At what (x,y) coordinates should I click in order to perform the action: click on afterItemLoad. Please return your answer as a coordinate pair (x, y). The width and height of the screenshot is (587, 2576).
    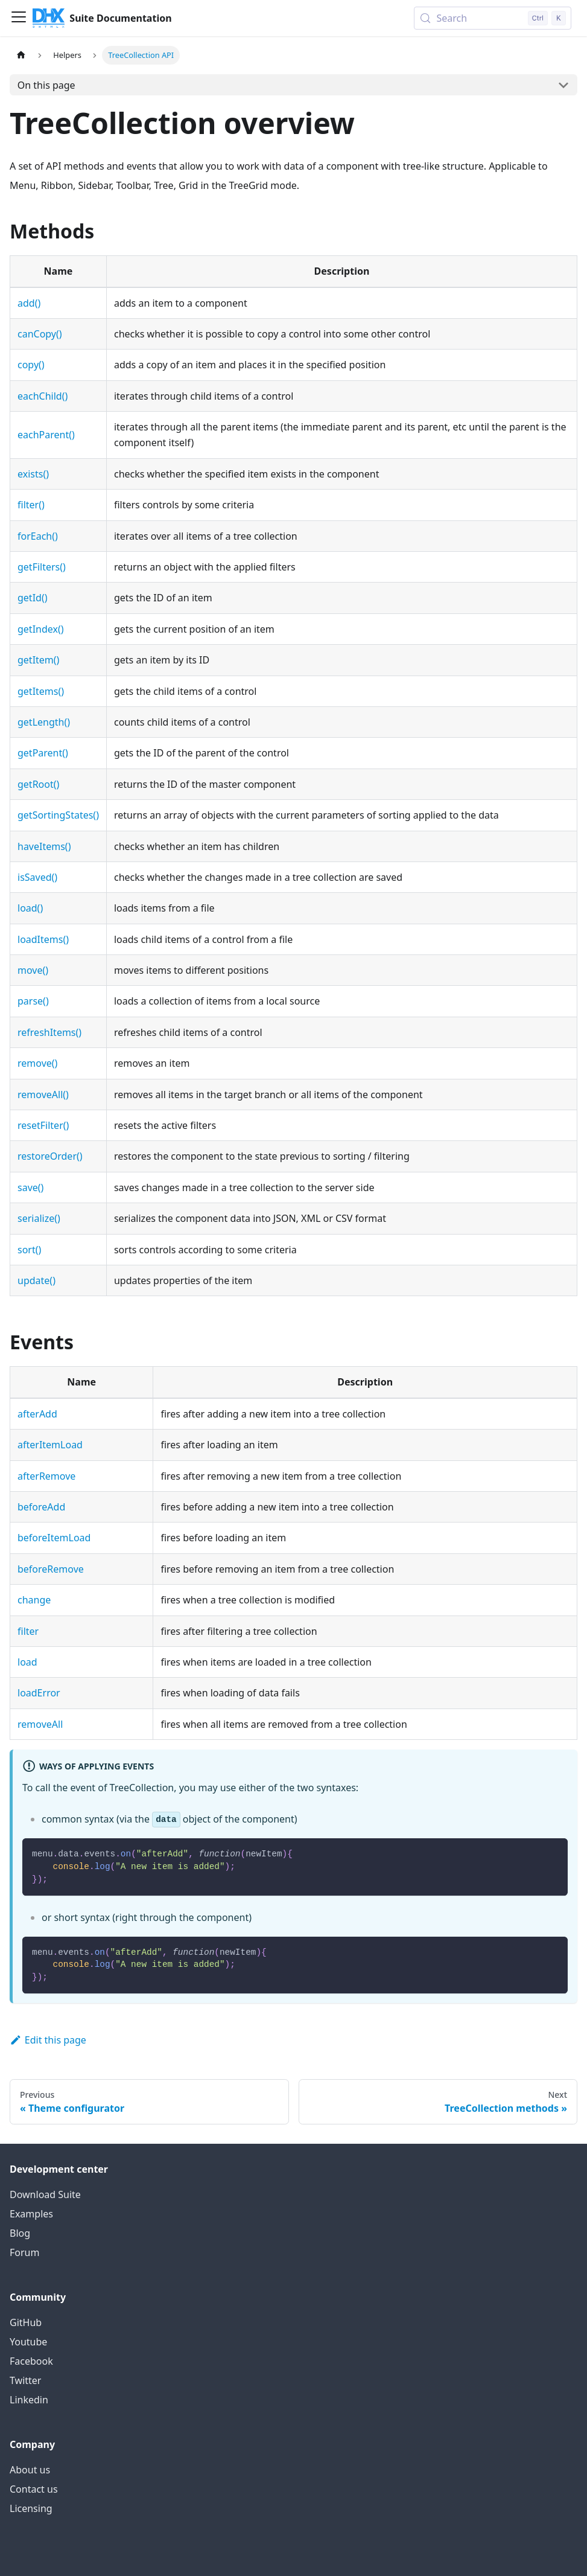
    Looking at the image, I should click on (50, 1444).